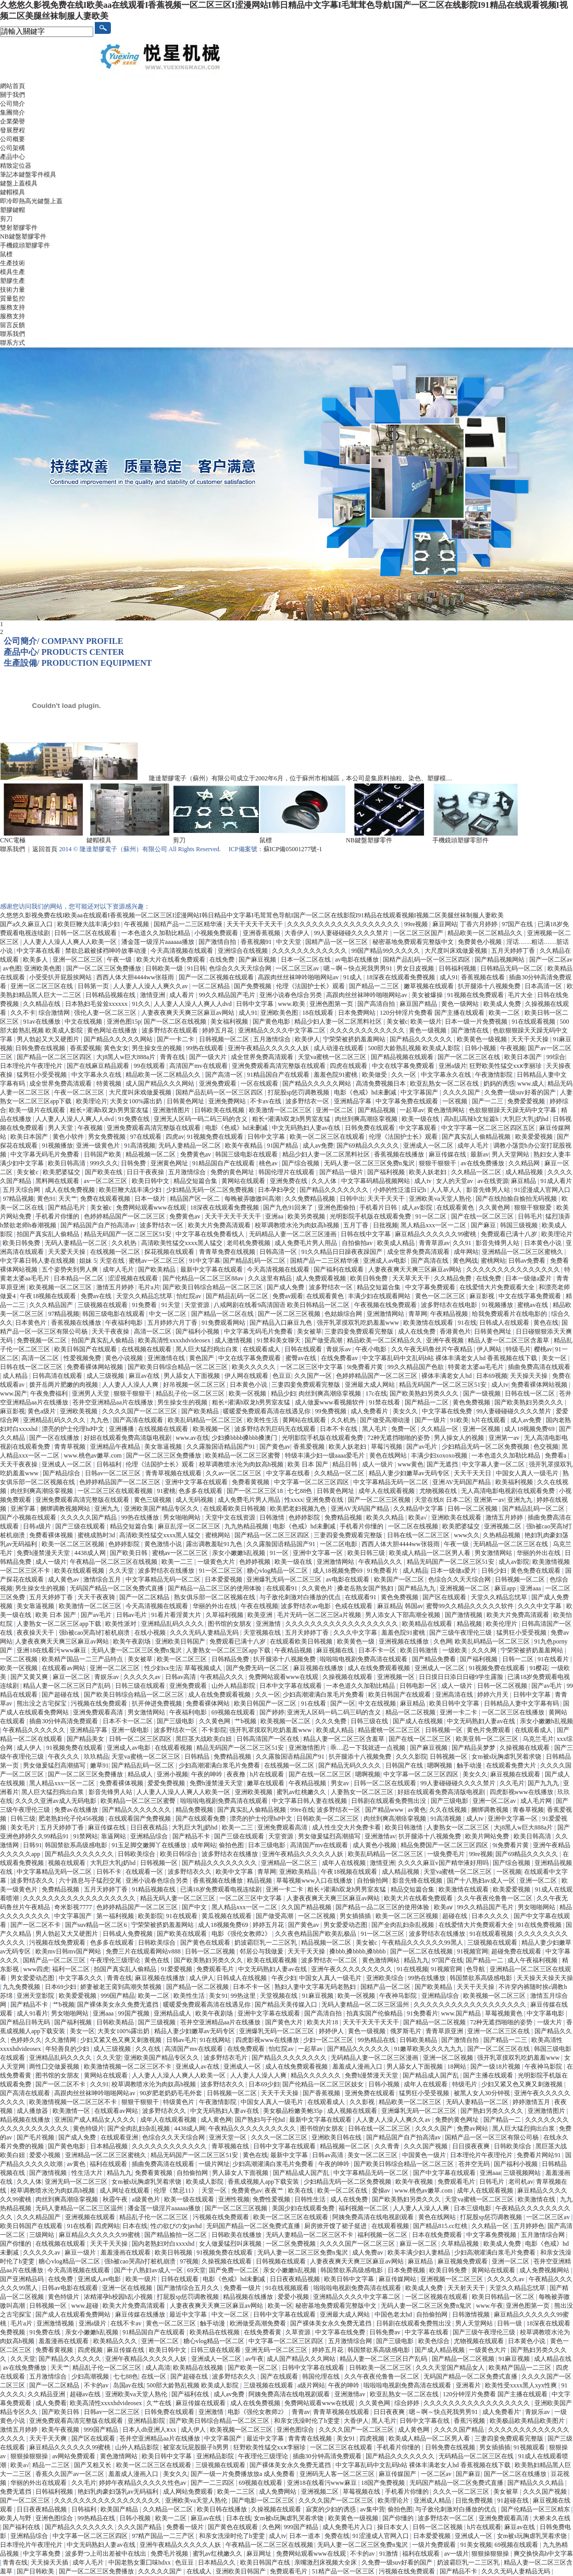 The height and width of the screenshot is (2576, 573). What do you see at coordinates (190, 1296) in the screenshot?
I see `怡红院av` at bounding box center [190, 1296].